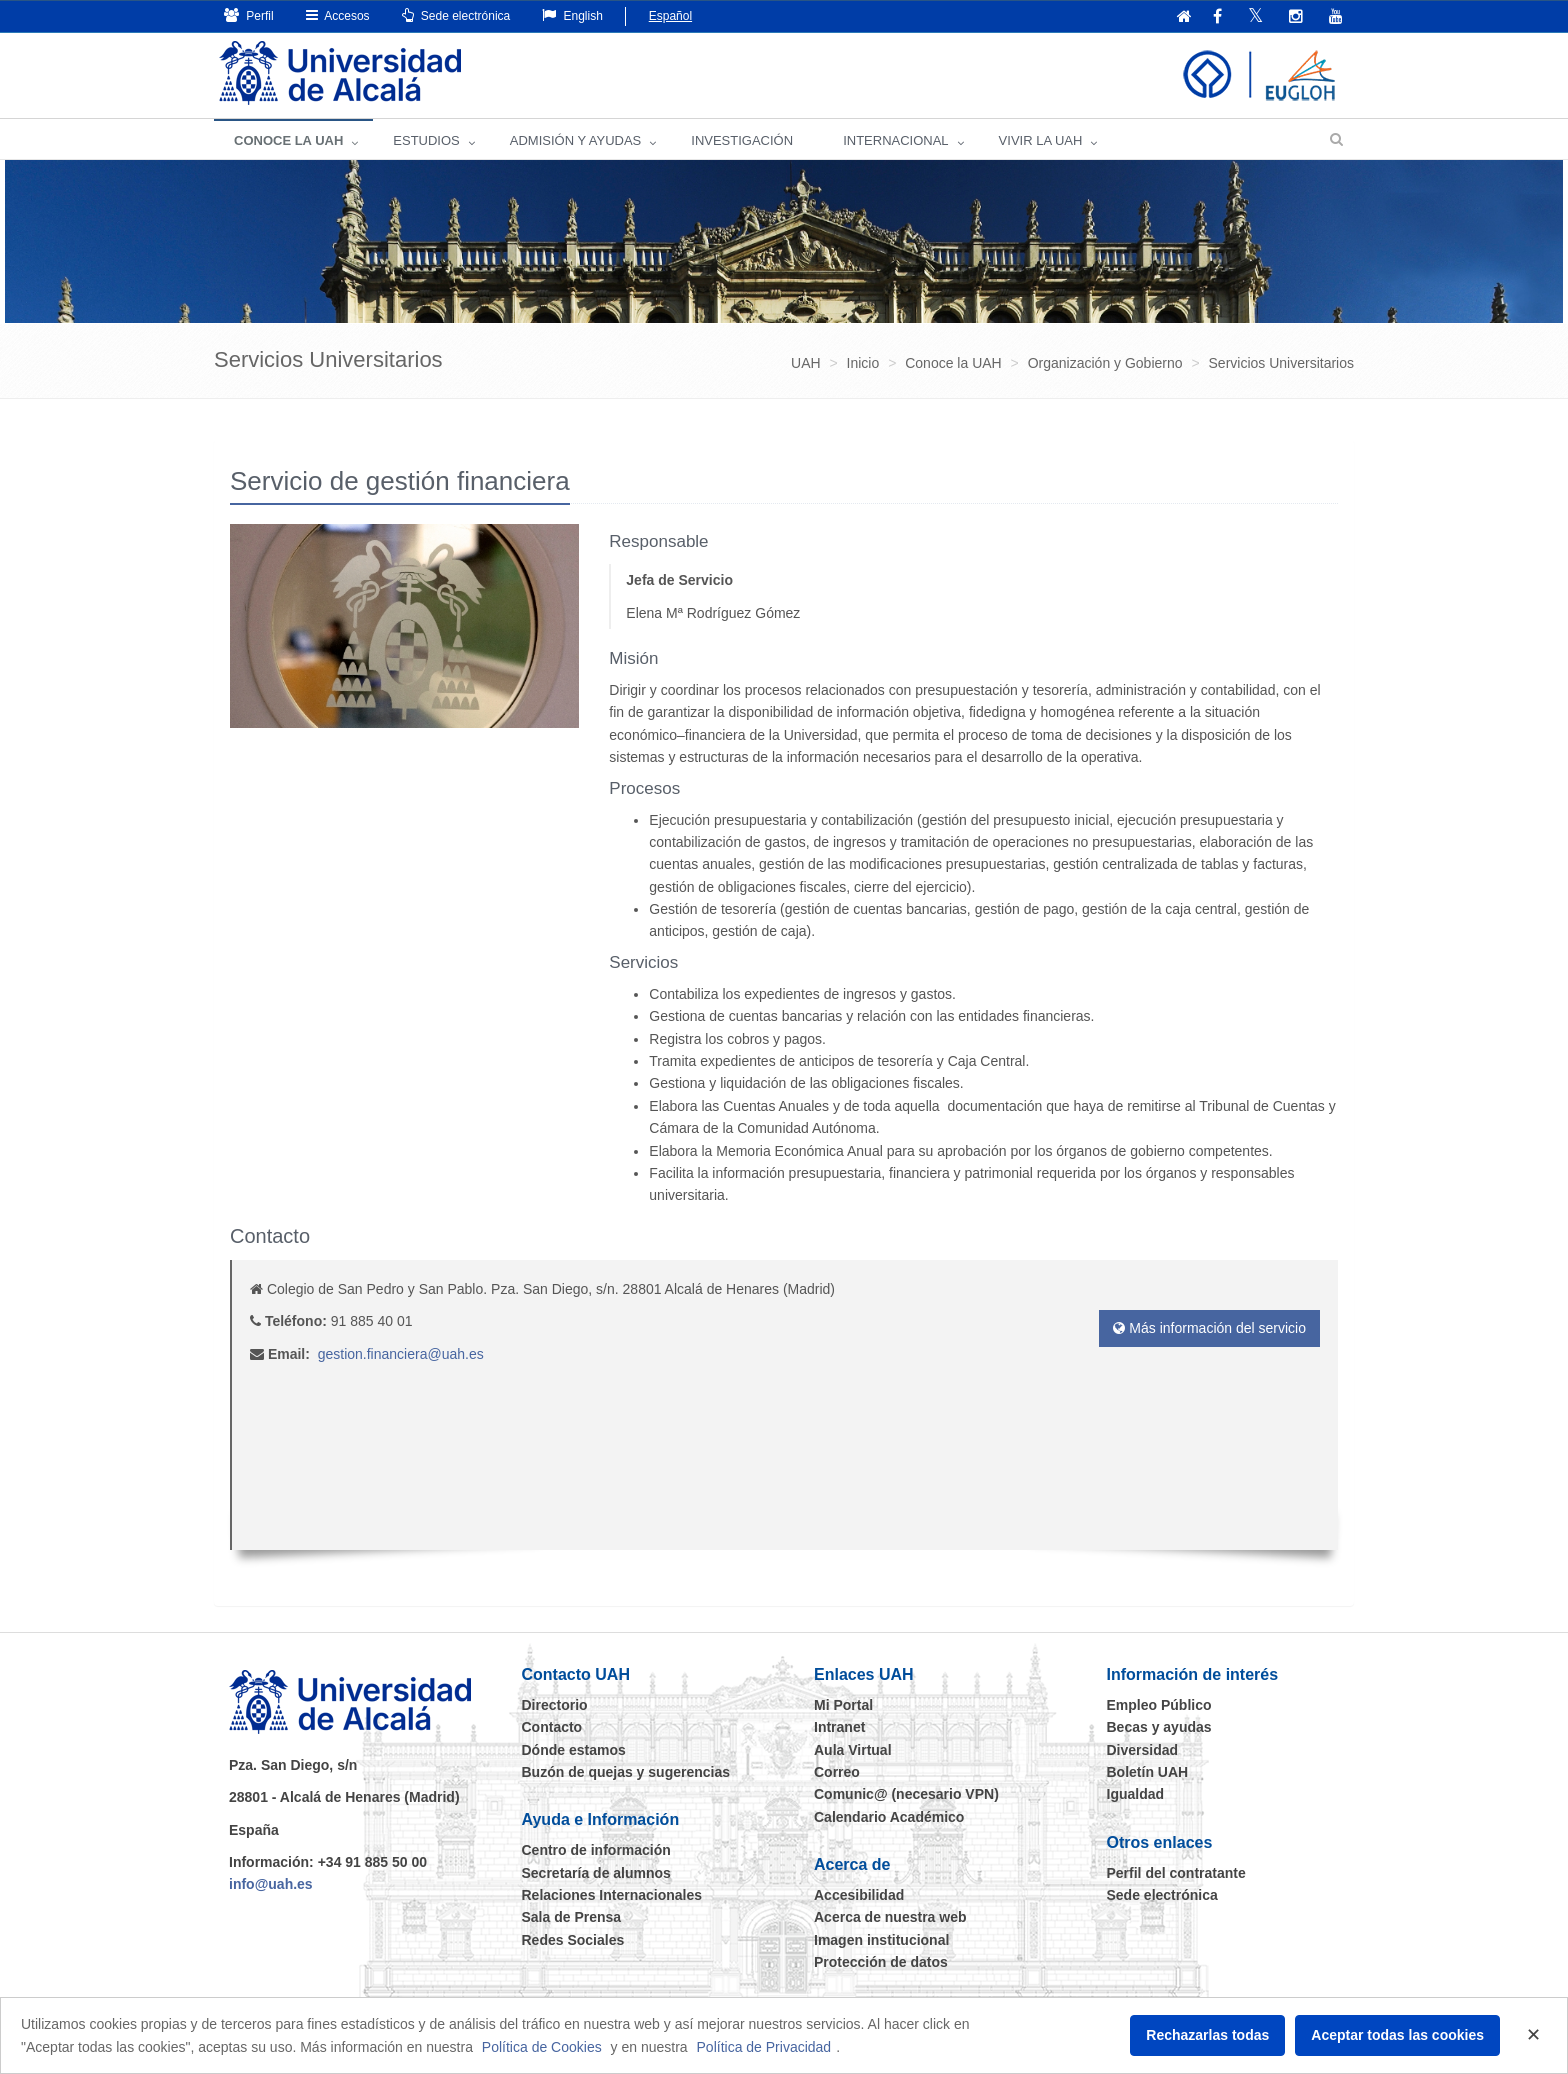  Describe the element at coordinates (1041, 140) in the screenshot. I see `VIVIR LA UAH` at that location.